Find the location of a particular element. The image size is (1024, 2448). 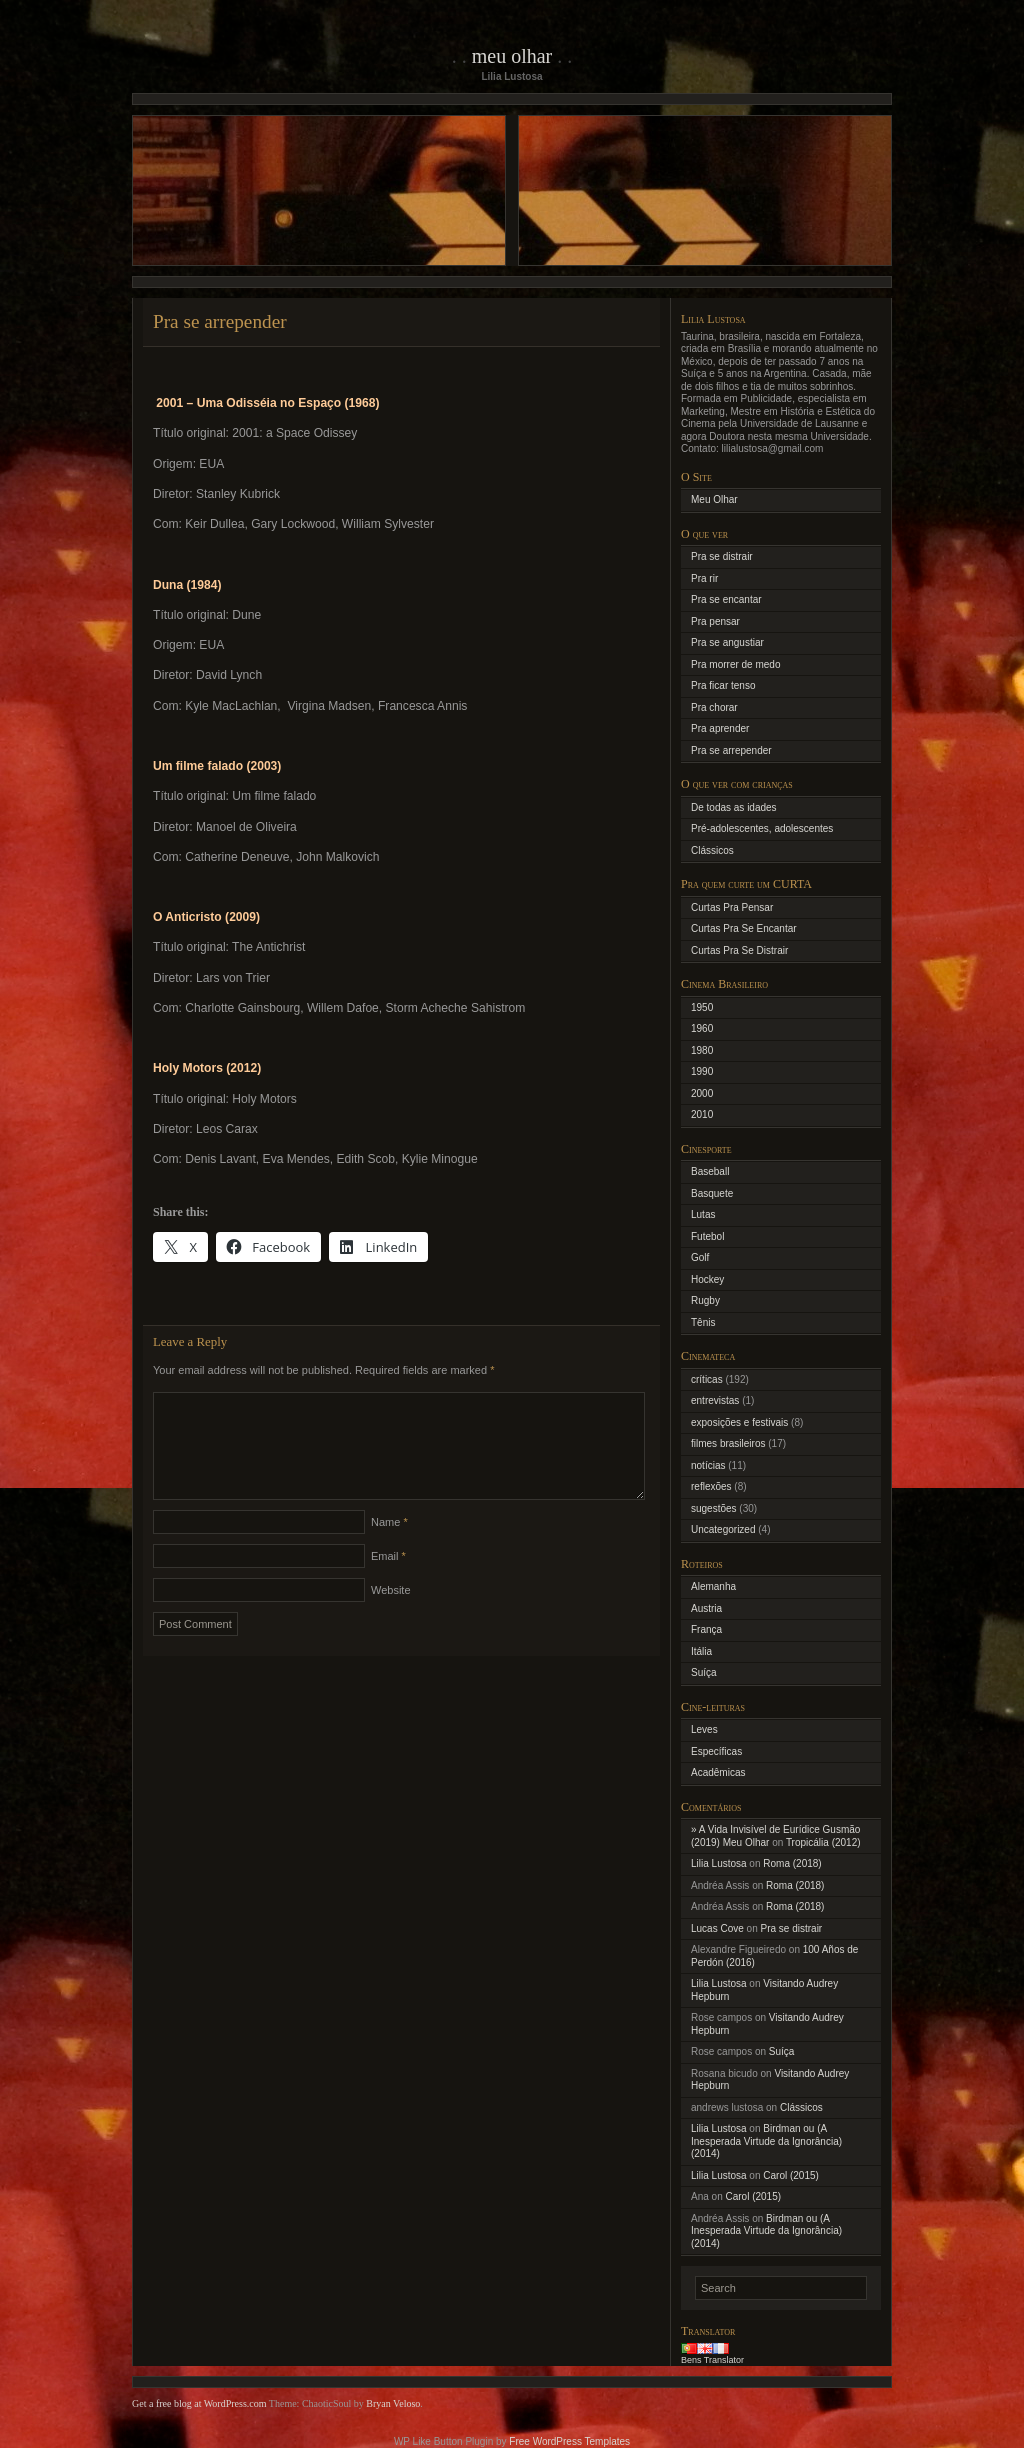

reflexões is located at coordinates (711, 1486).